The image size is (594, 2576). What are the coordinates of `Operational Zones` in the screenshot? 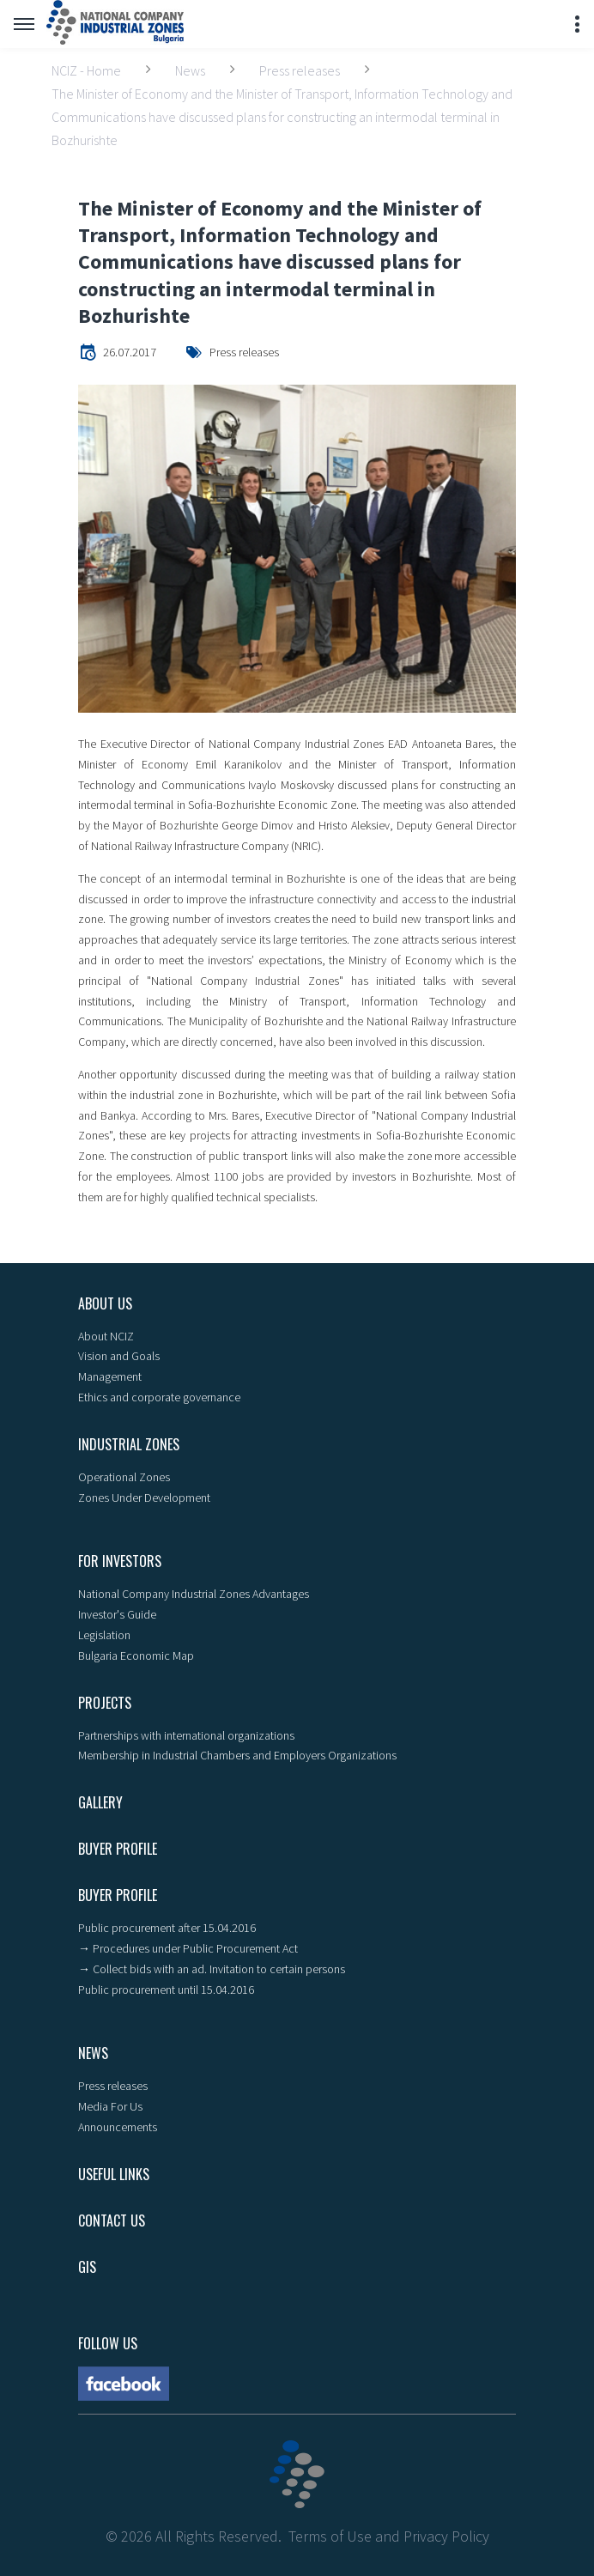 It's located at (124, 1477).